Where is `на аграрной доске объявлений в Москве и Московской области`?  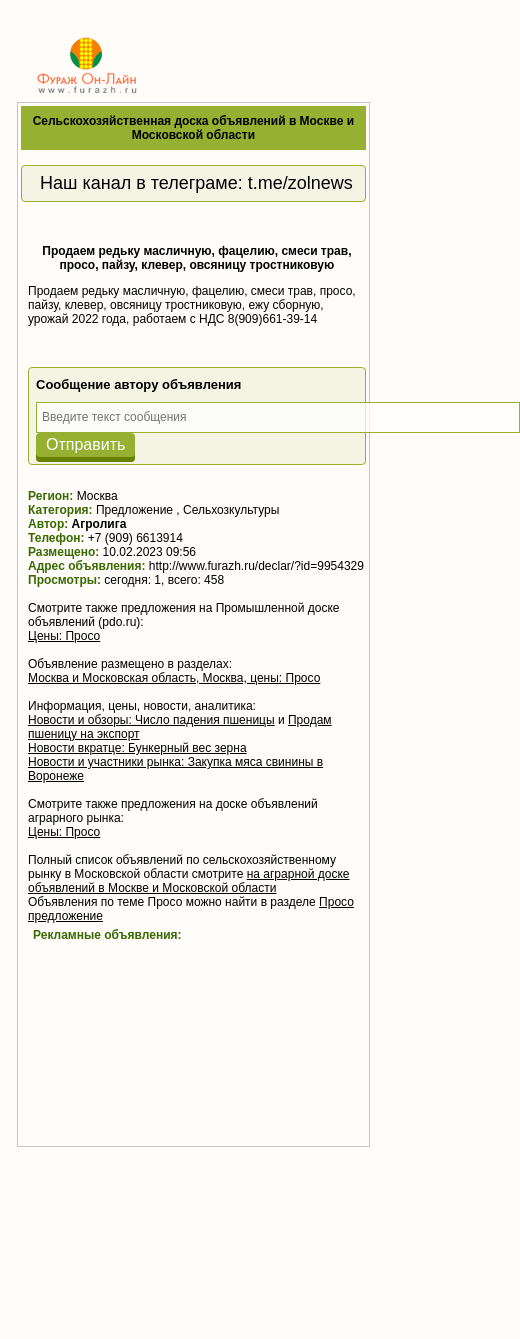 на аграрной доске объявлений в Москве и Московской области is located at coordinates (188, 881).